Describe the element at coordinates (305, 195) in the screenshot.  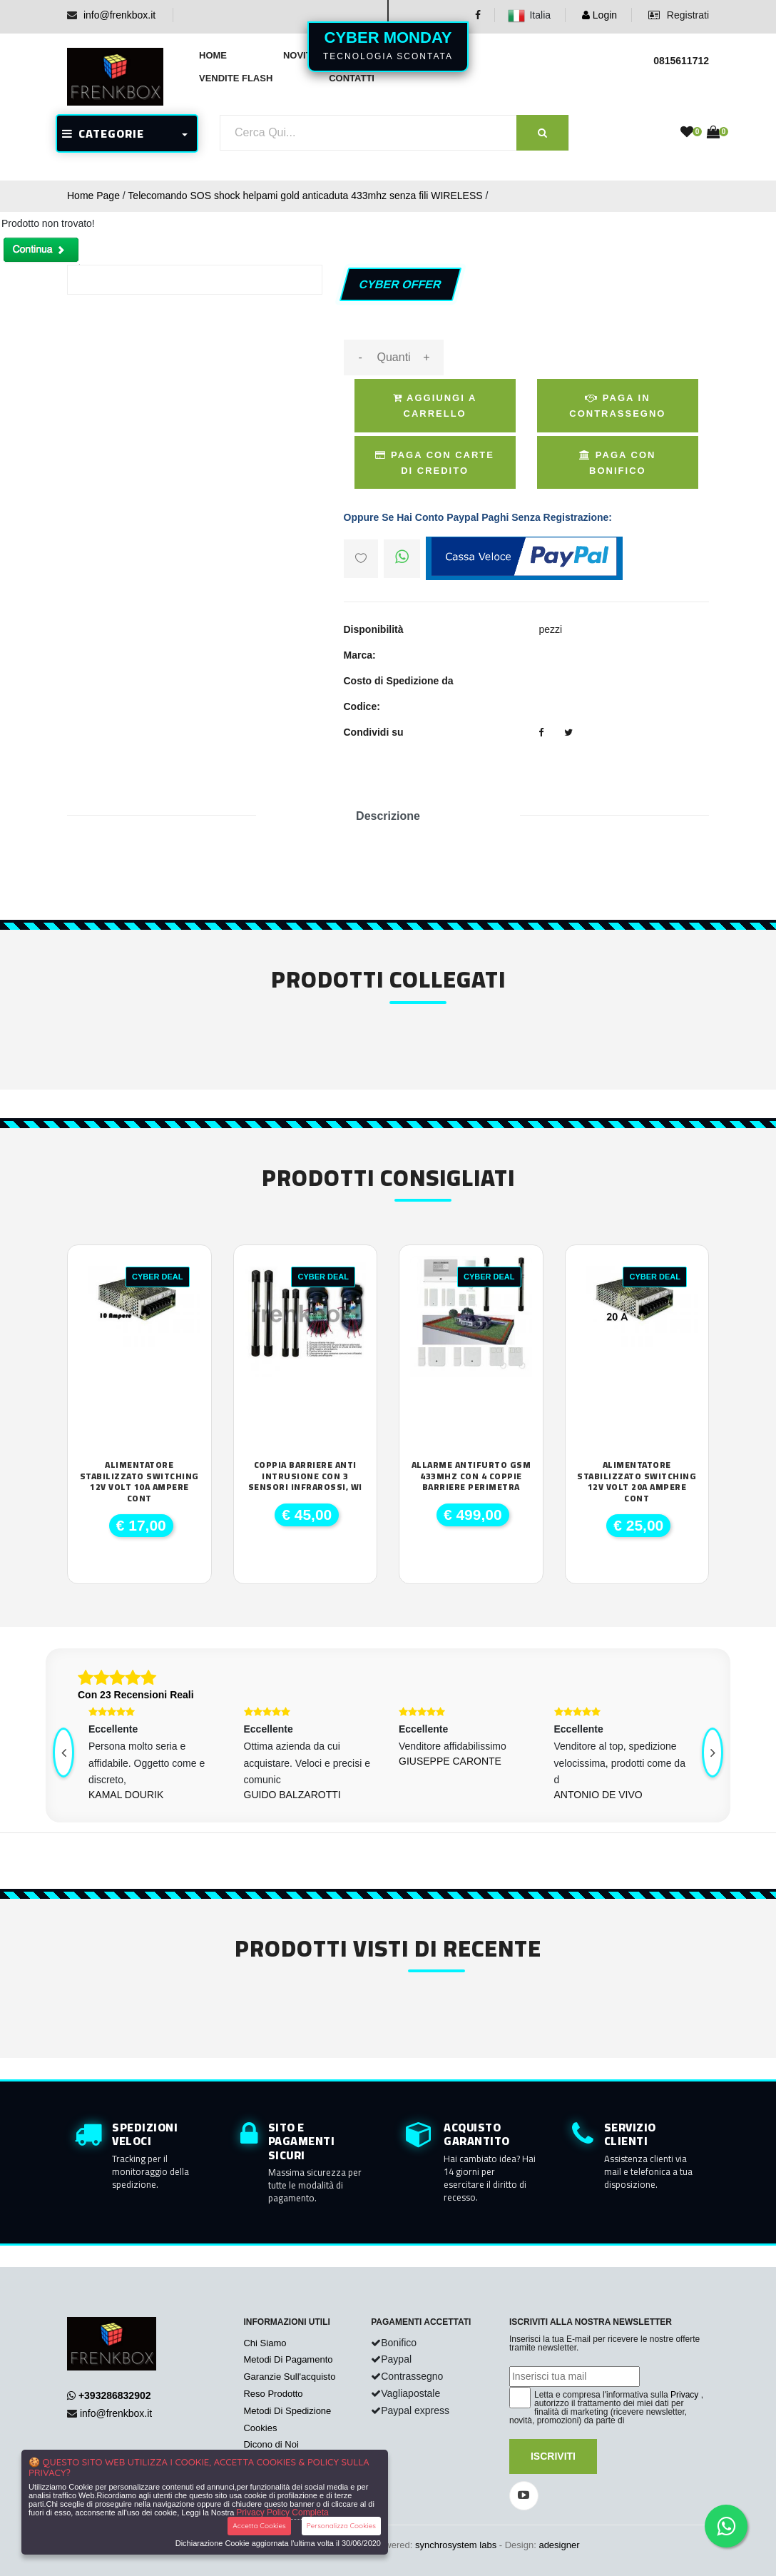
I see `Telecomando SOS shock helpami gold anticaduta 433mhz senza fili WIRELESS` at that location.